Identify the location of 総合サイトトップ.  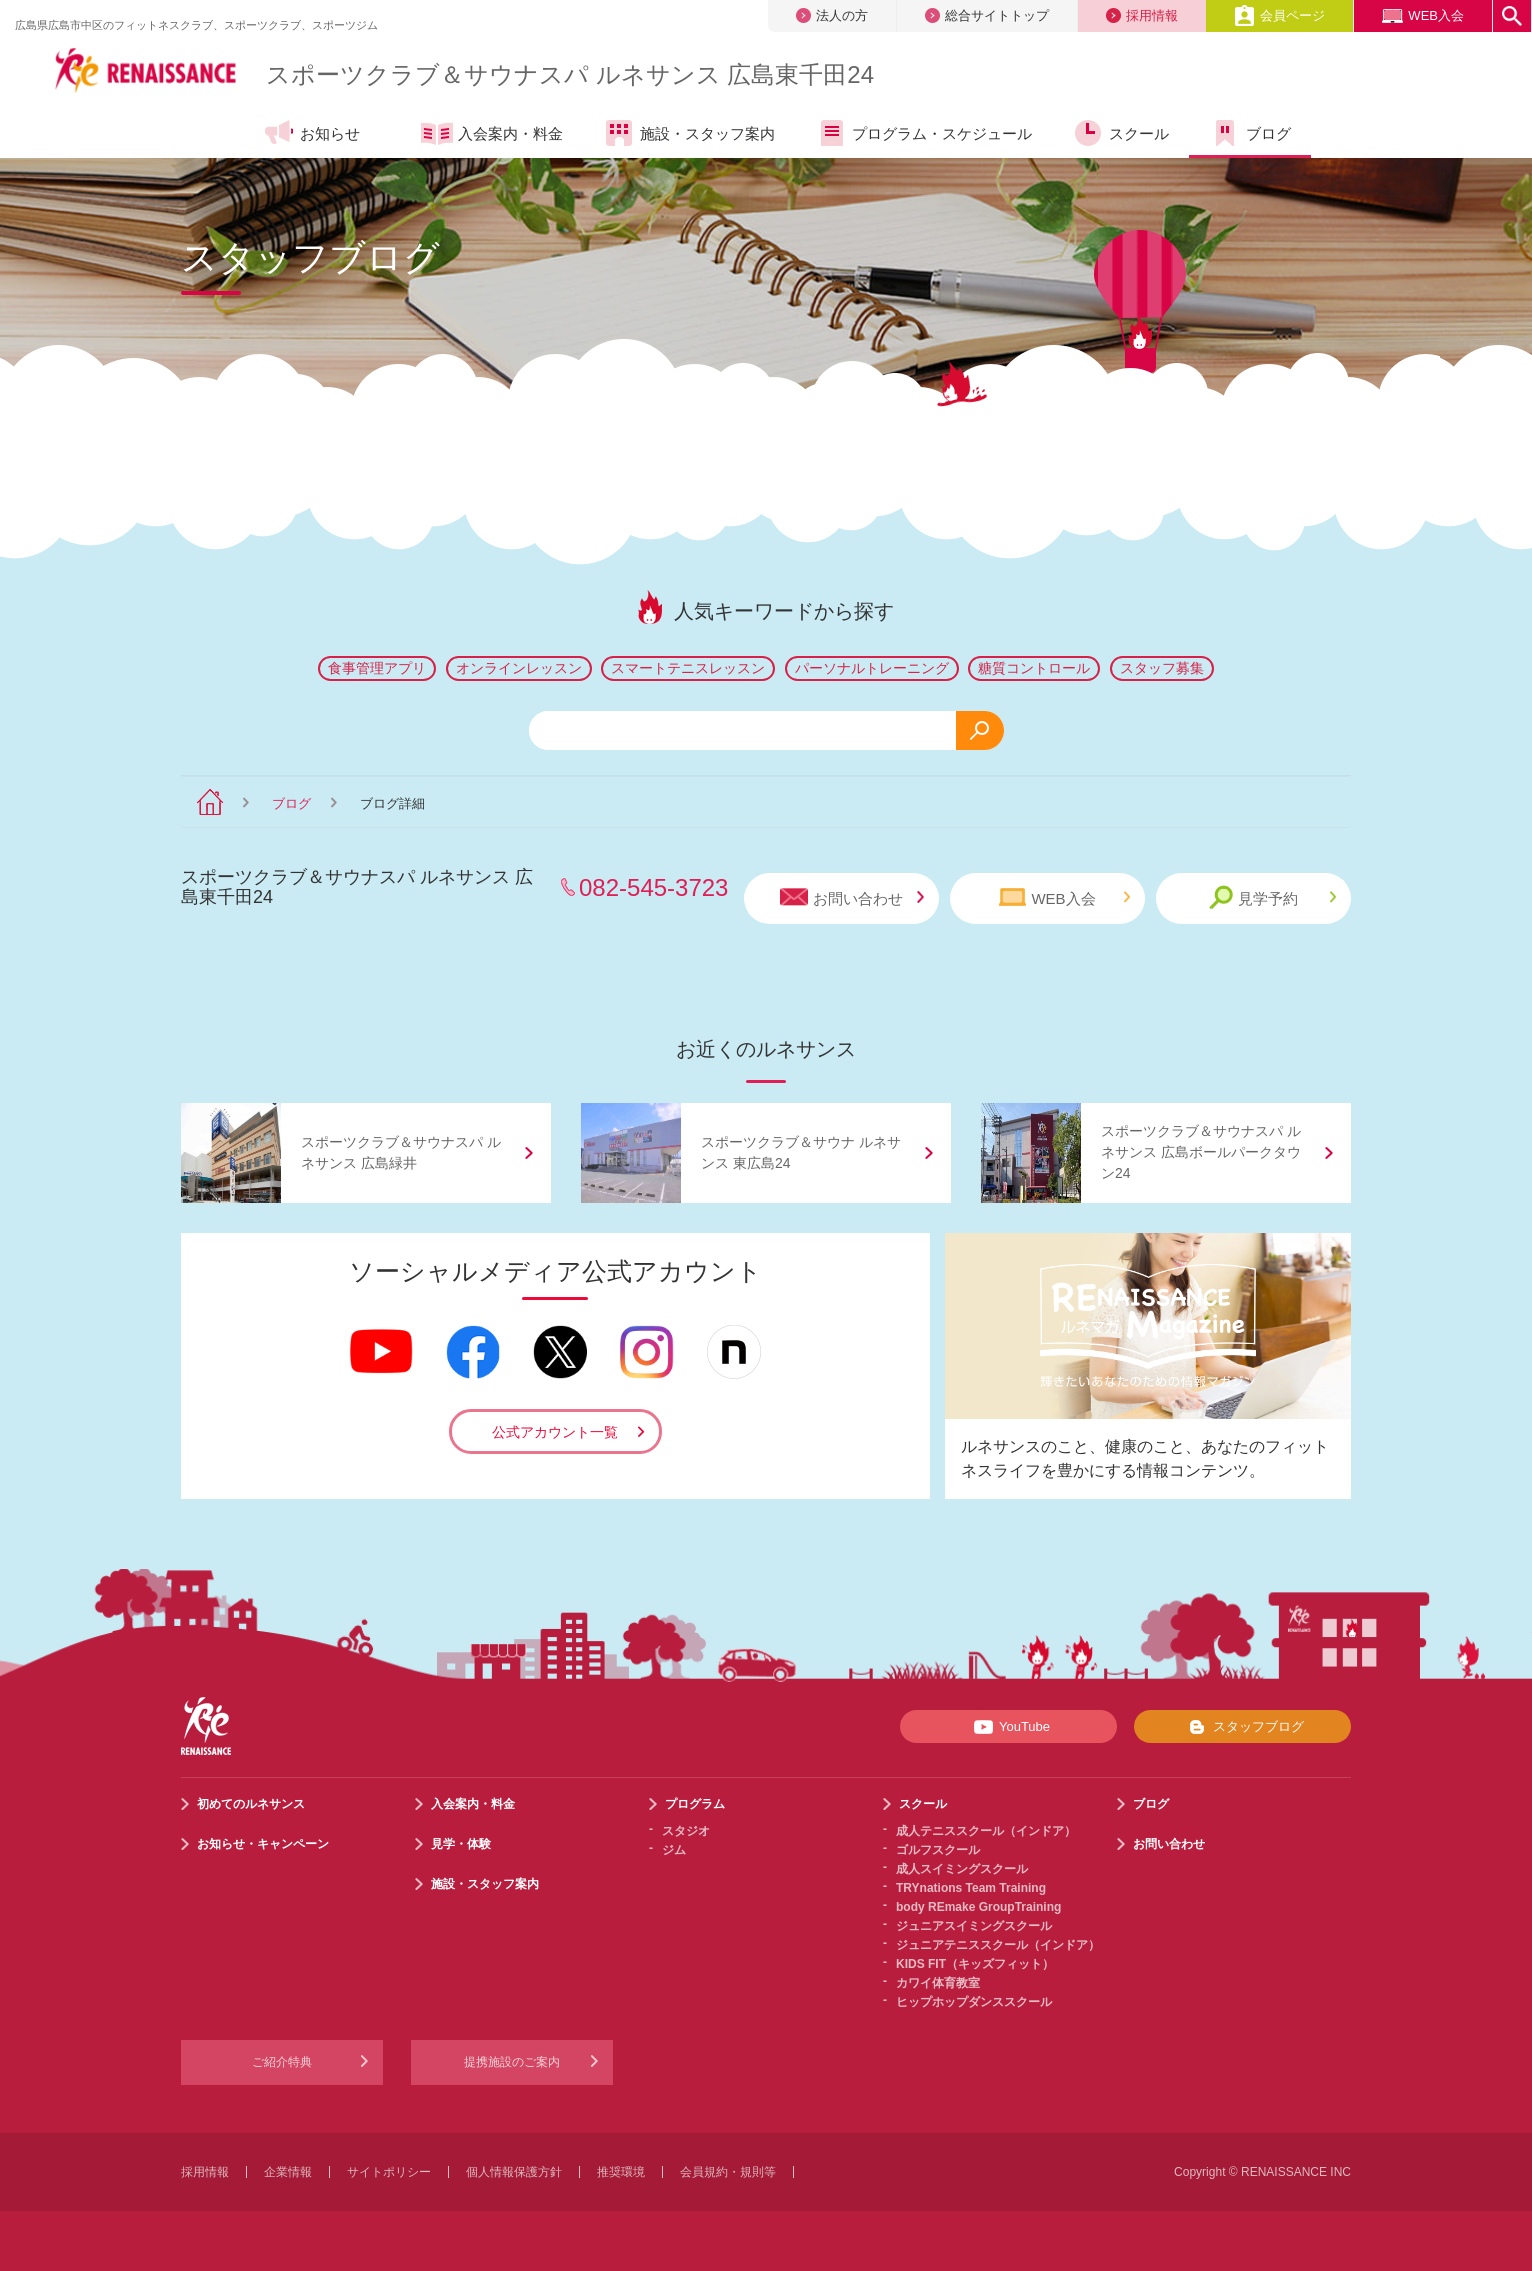
(987, 15).